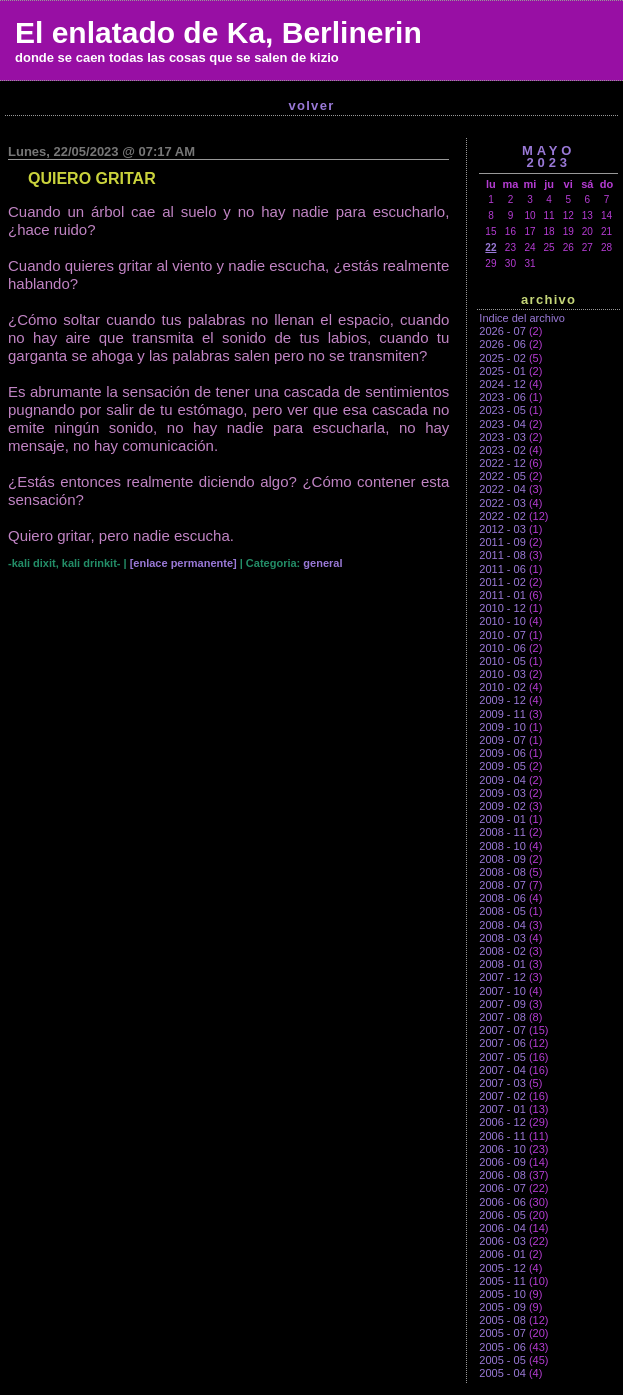 The width and height of the screenshot is (623, 1395). What do you see at coordinates (502, 1070) in the screenshot?
I see `2007 - 04` at bounding box center [502, 1070].